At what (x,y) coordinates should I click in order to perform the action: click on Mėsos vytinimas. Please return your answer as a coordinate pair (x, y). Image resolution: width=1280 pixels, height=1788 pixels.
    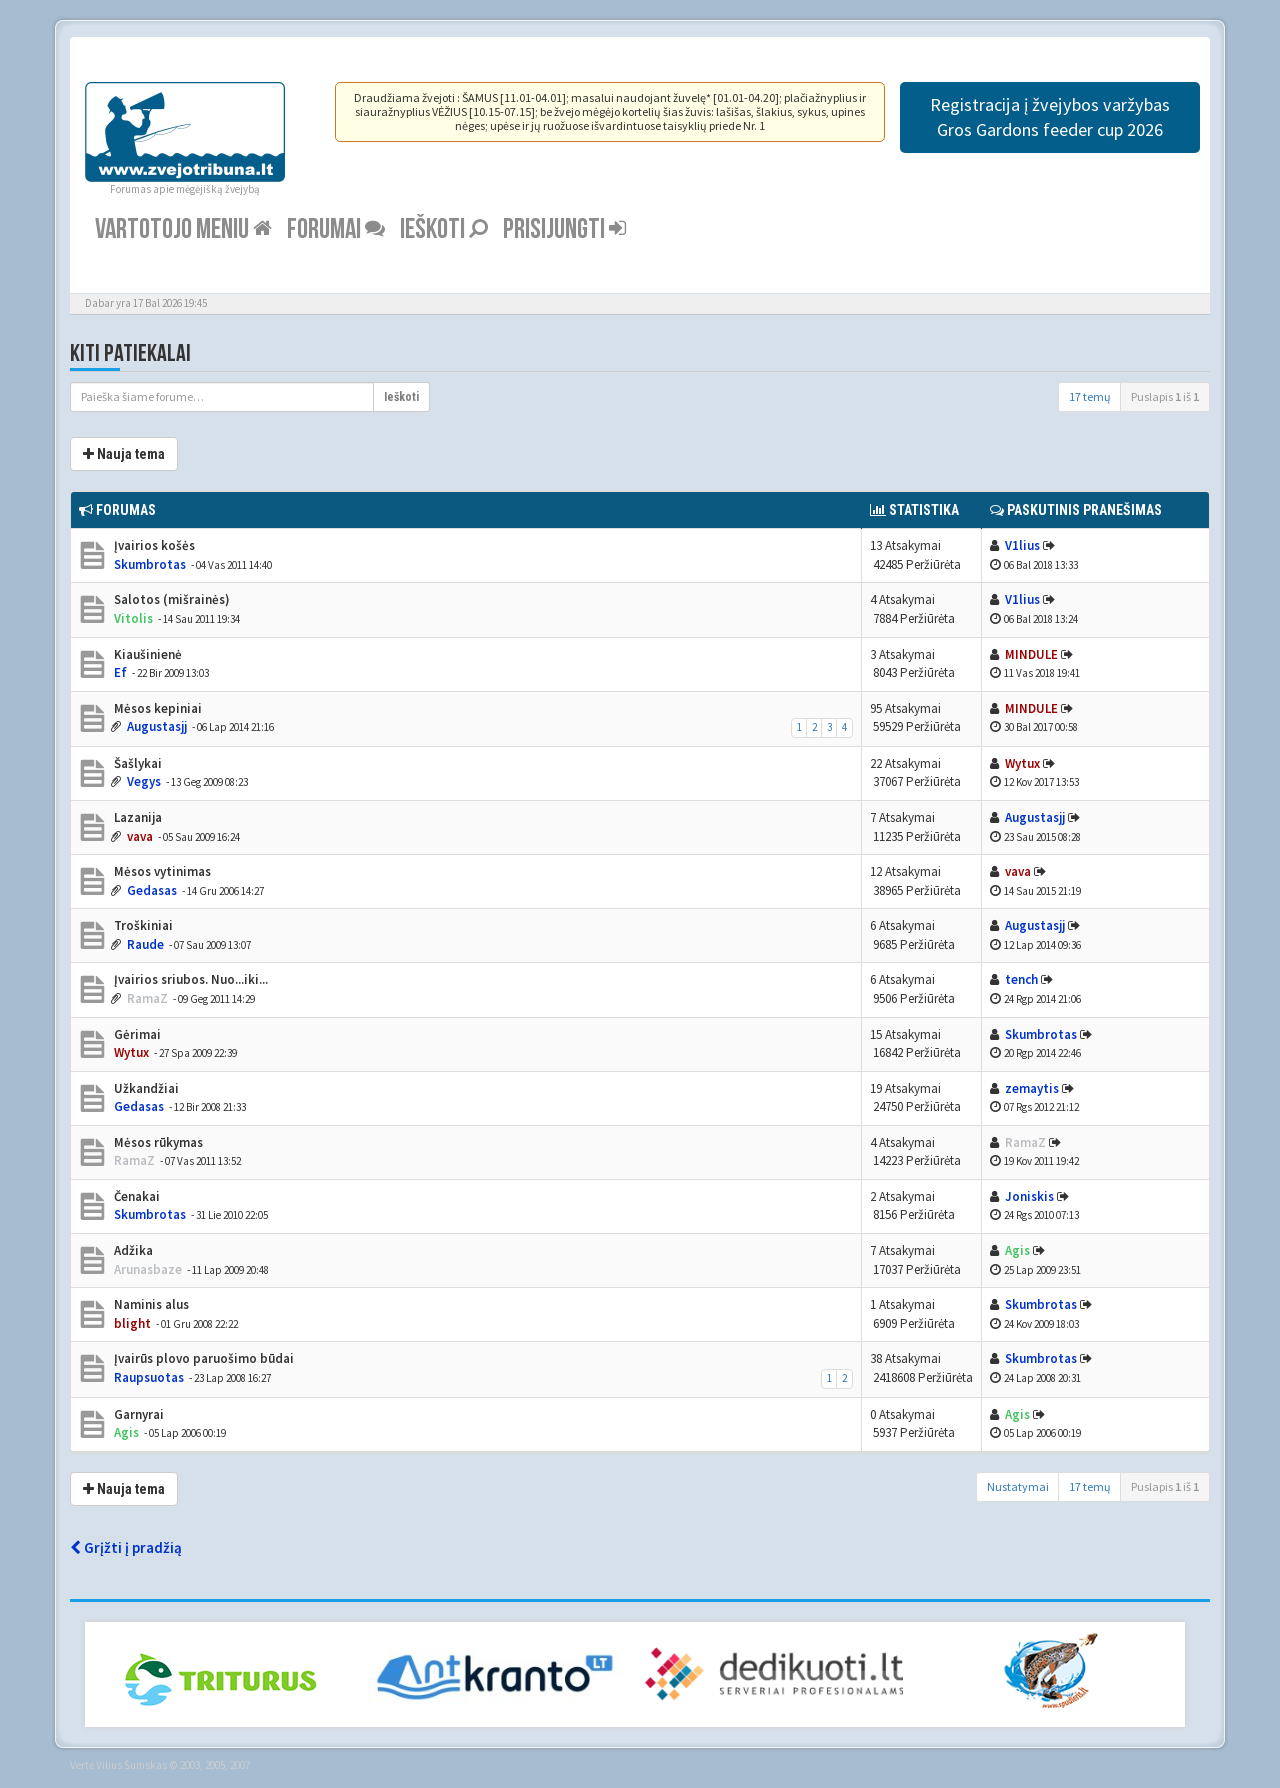
    Looking at the image, I should click on (161, 871).